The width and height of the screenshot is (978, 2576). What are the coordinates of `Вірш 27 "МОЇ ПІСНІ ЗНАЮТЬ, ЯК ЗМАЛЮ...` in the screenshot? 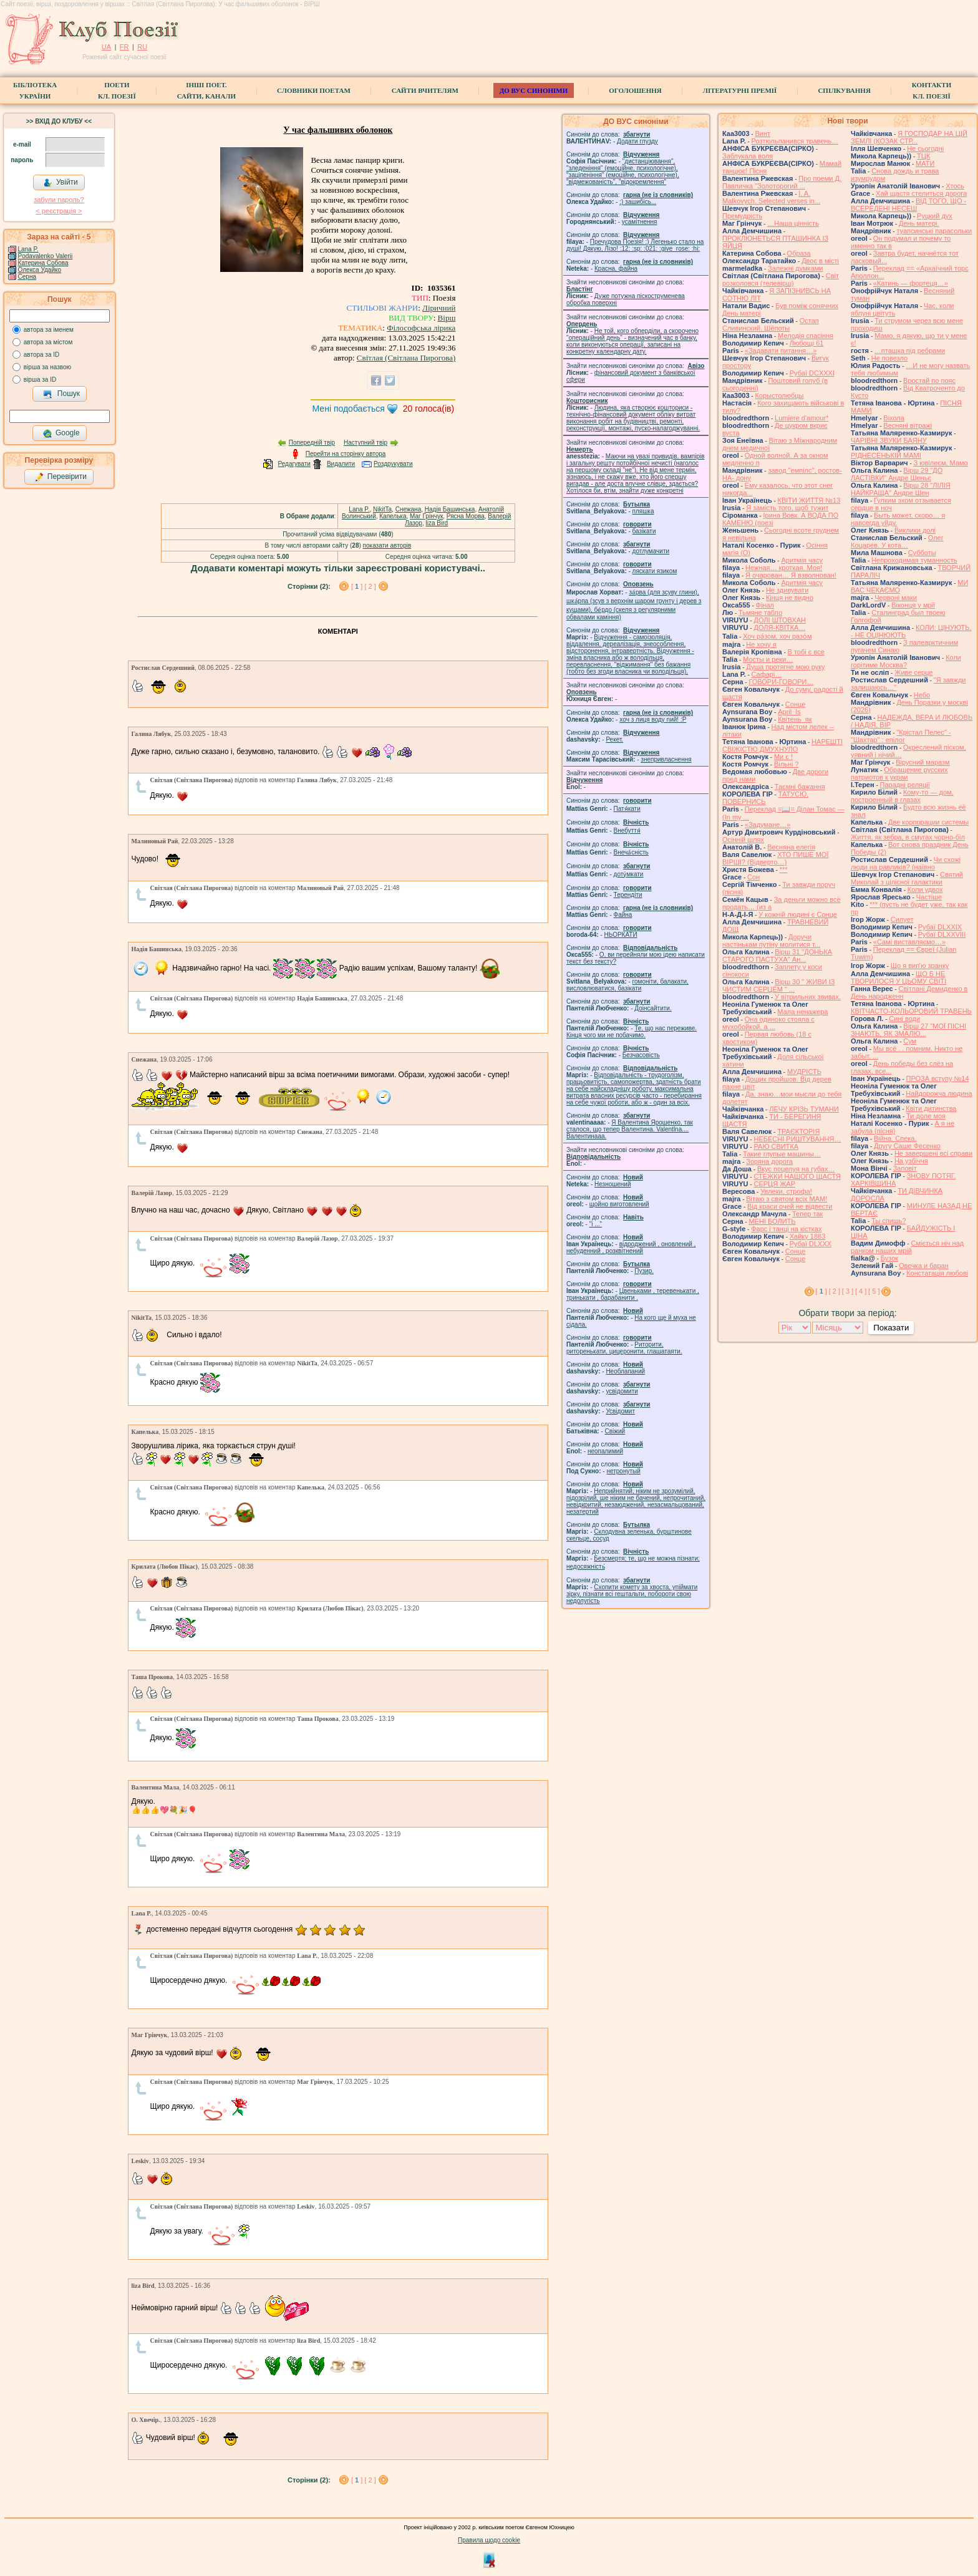 It's located at (908, 1029).